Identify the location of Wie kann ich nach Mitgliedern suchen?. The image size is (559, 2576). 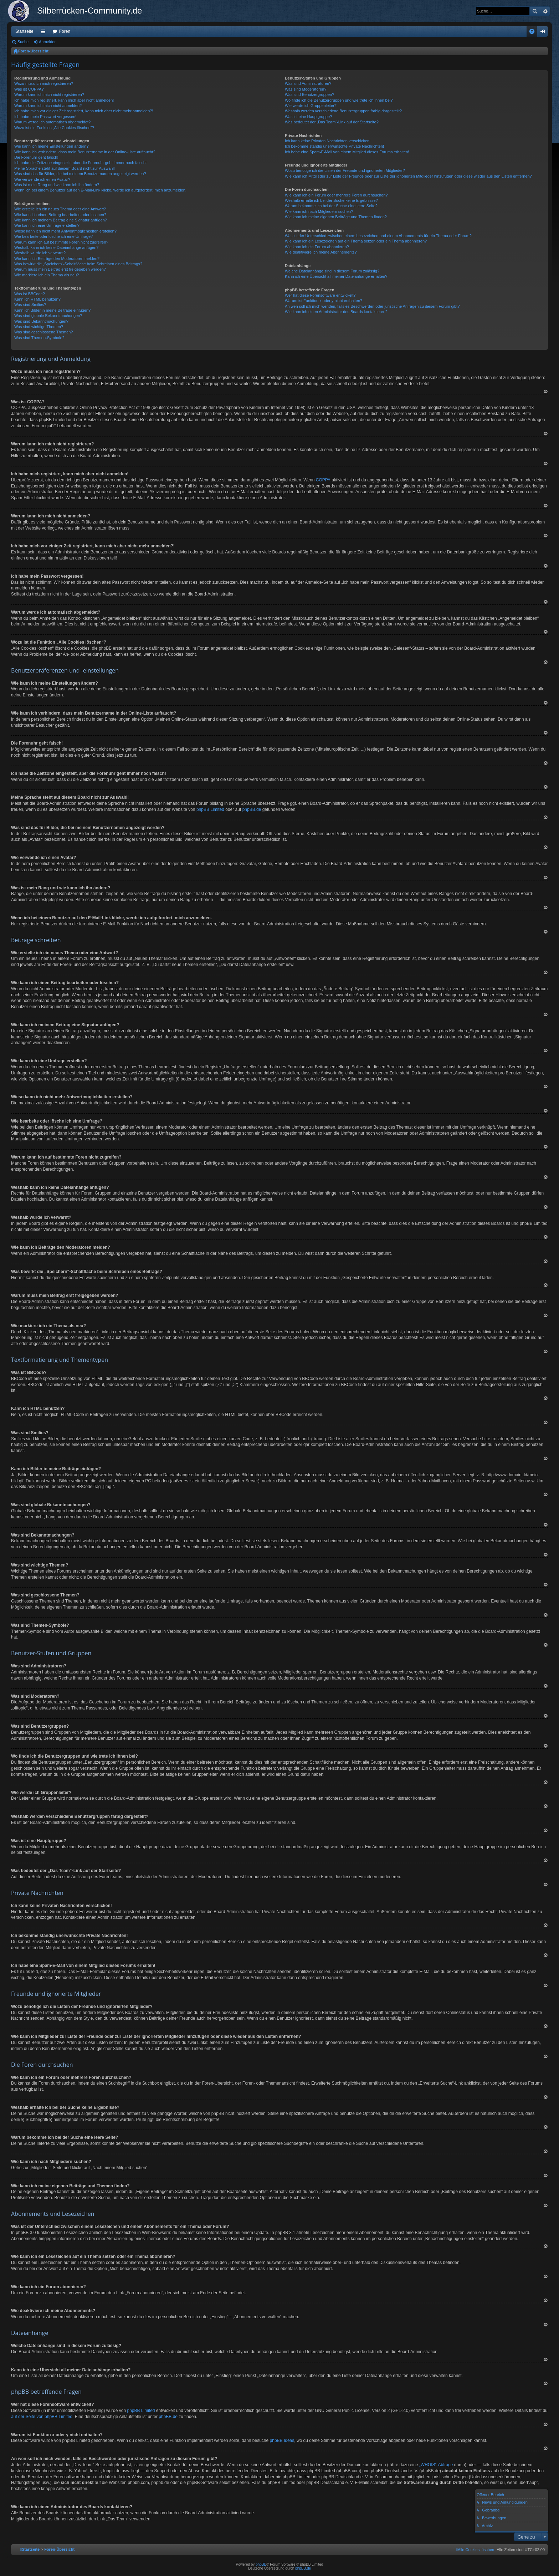
(319, 211).